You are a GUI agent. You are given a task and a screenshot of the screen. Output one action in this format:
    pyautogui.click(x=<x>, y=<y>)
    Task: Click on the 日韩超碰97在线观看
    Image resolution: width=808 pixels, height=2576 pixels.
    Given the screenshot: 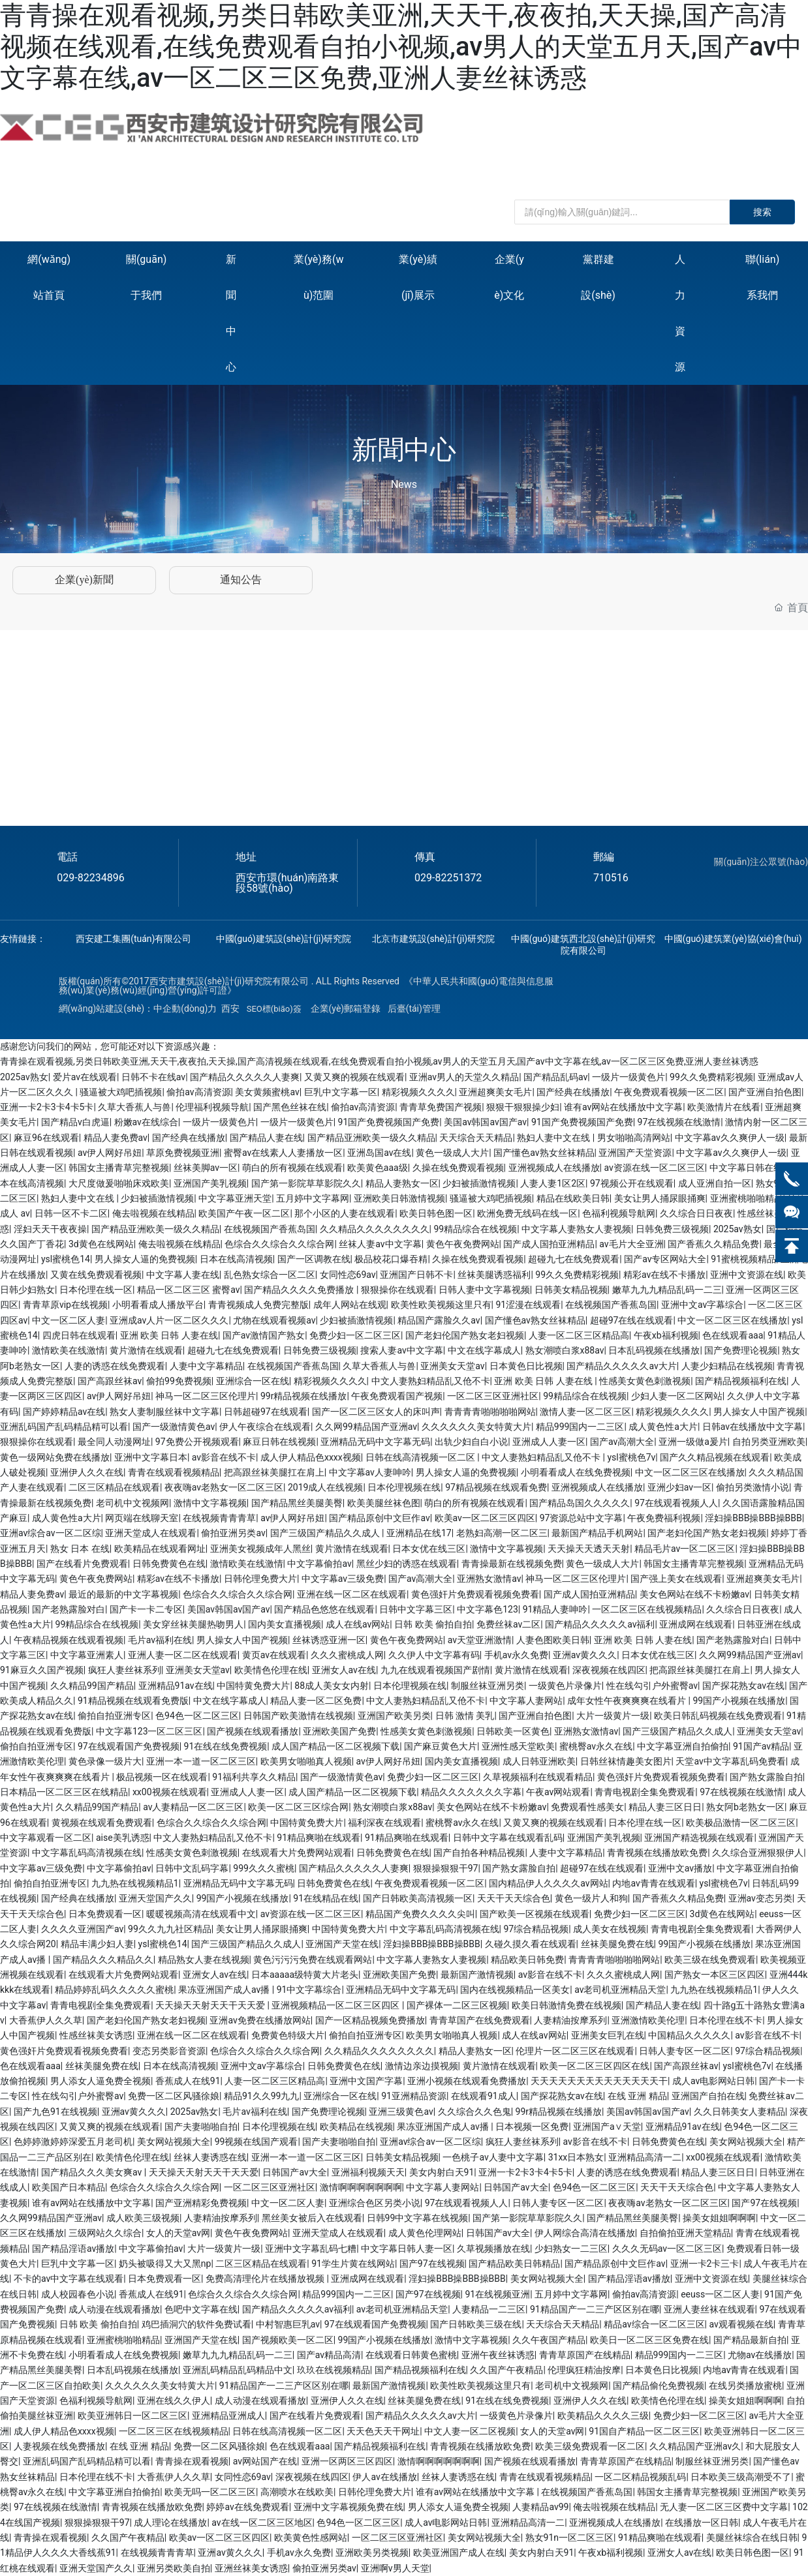 What is the action you would take?
    pyautogui.click(x=265, y=1411)
    